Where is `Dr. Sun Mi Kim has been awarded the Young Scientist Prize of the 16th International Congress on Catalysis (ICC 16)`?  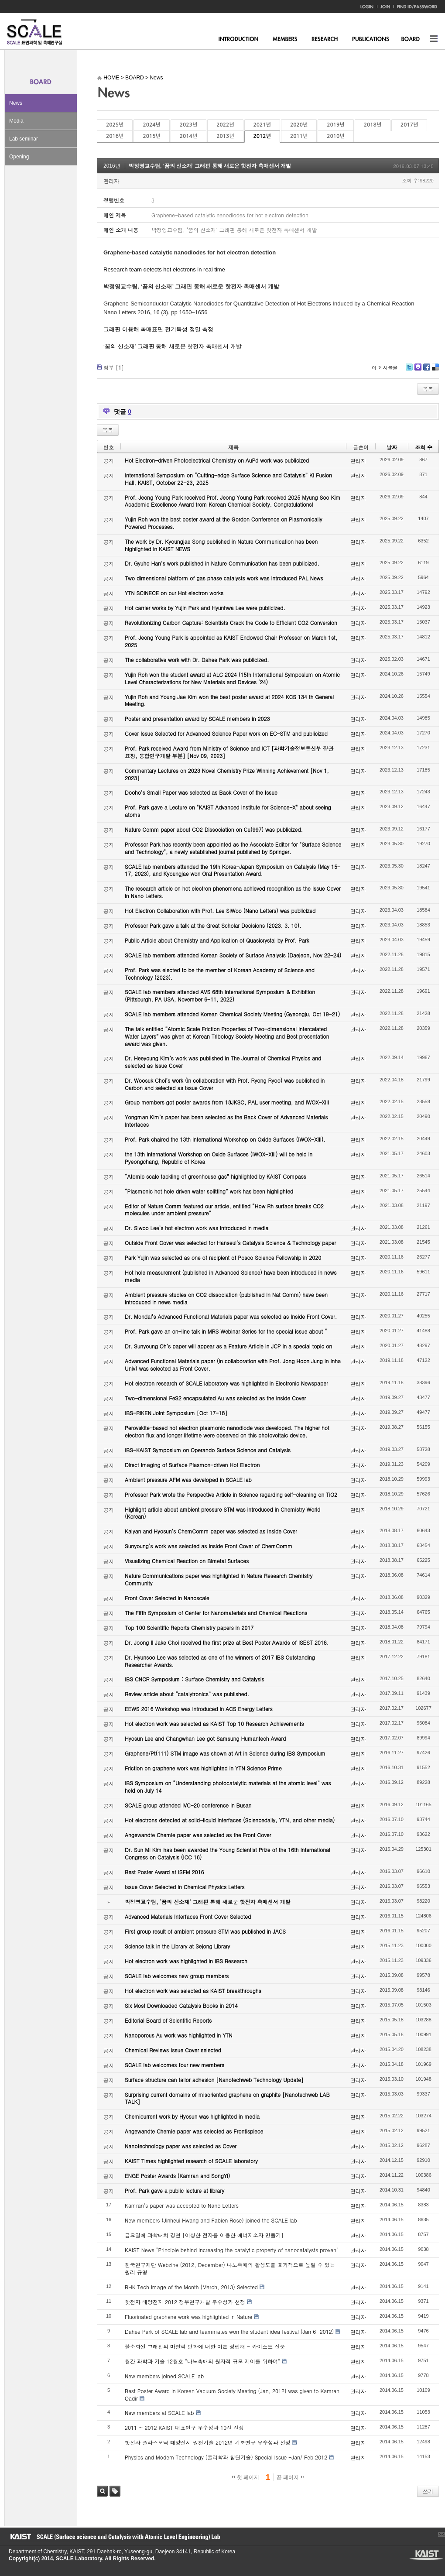 Dr. Sun Mi Kim has been awarded the Young Scientist Prize of the 16th International Congress on Catalysis (ICC 16) is located at coordinates (227, 1853).